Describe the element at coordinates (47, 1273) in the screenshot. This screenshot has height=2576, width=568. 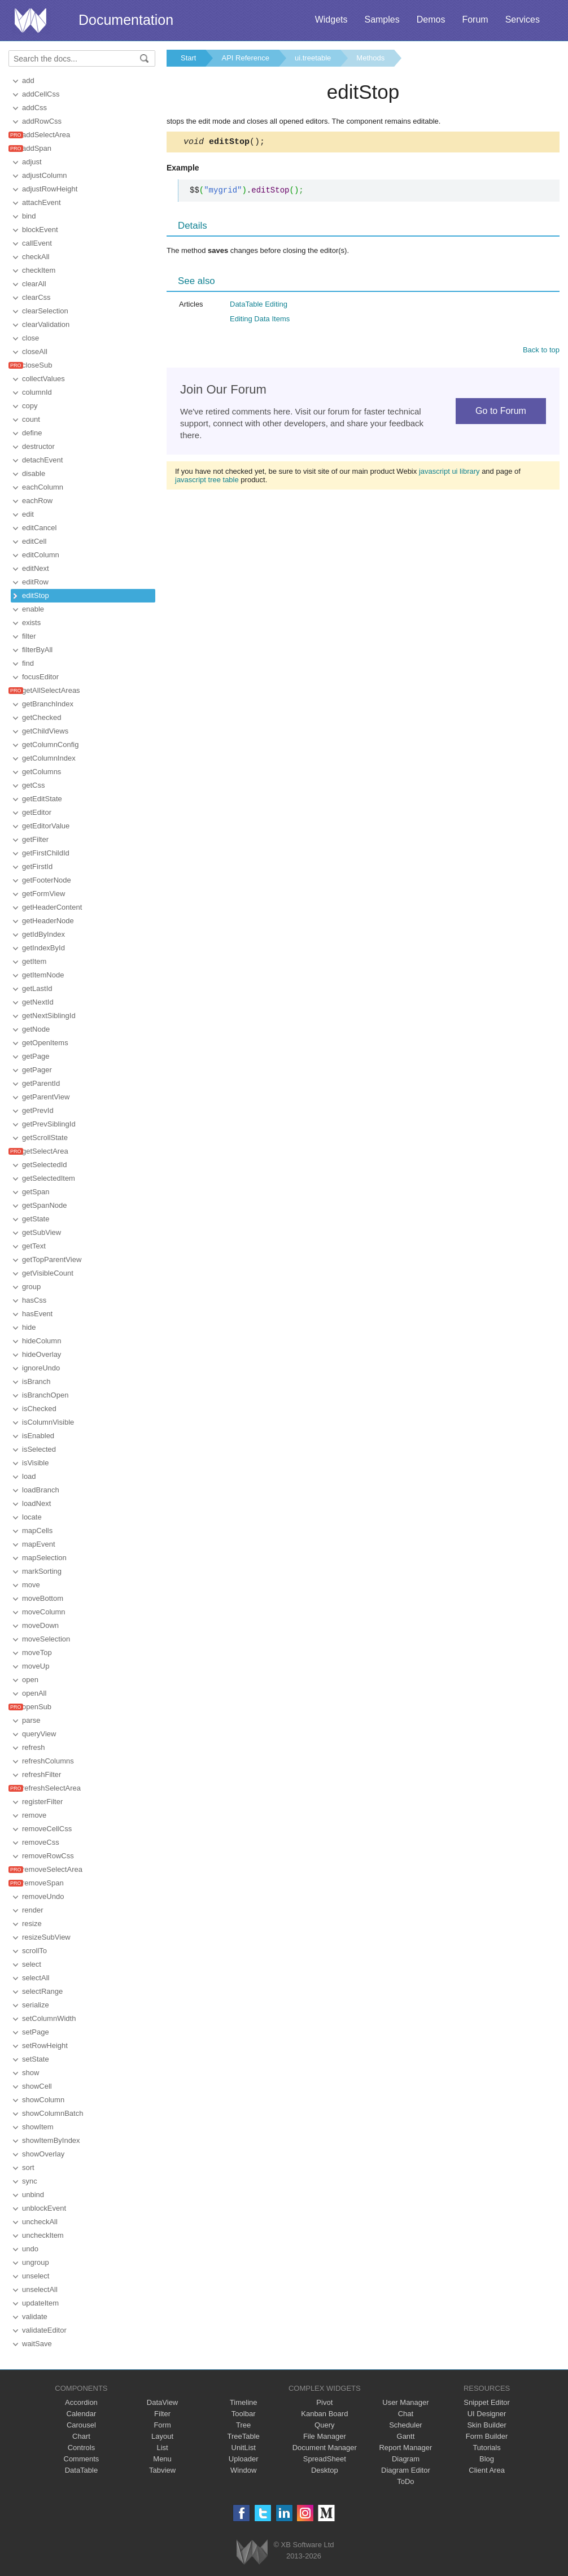
I see `getVisibleCount` at that location.